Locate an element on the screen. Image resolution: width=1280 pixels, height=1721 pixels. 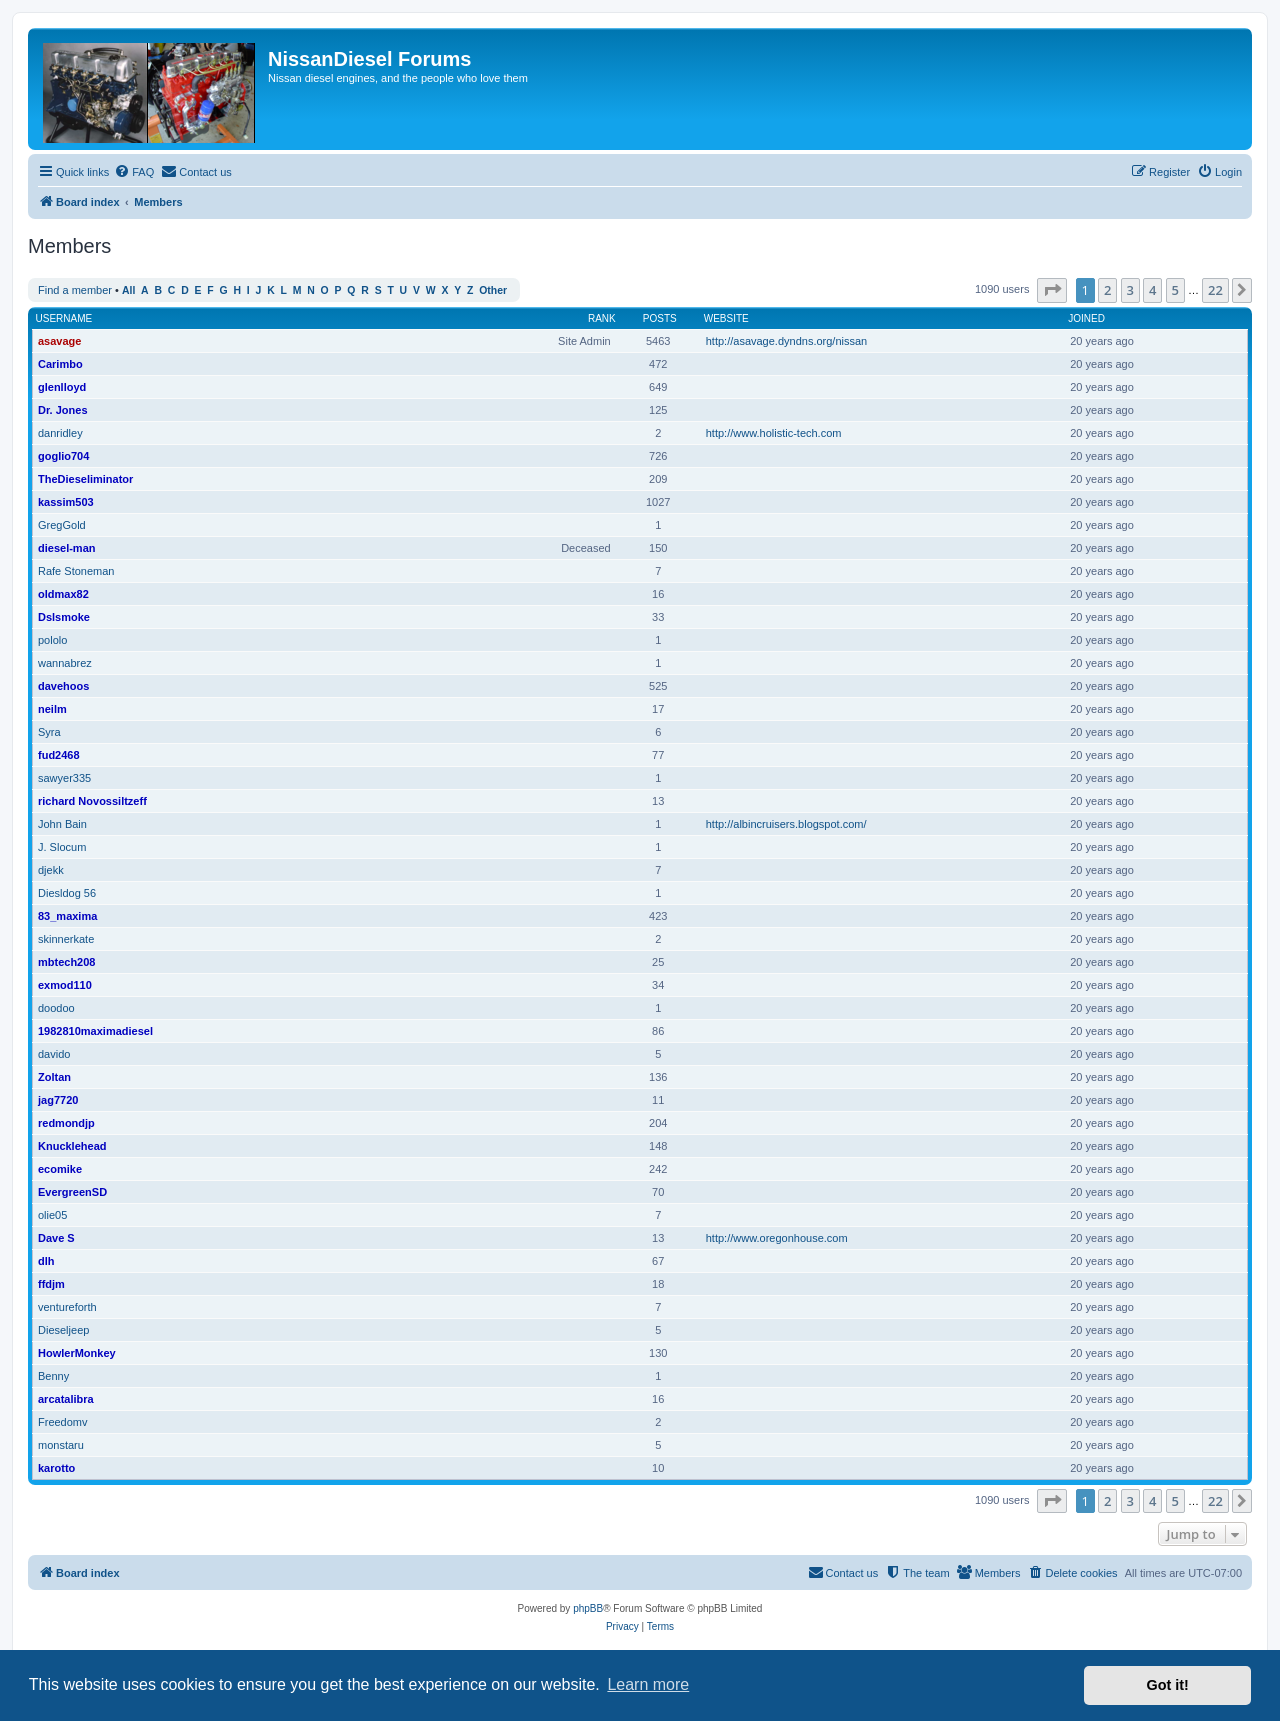
monstaru is located at coordinates (61, 1445).